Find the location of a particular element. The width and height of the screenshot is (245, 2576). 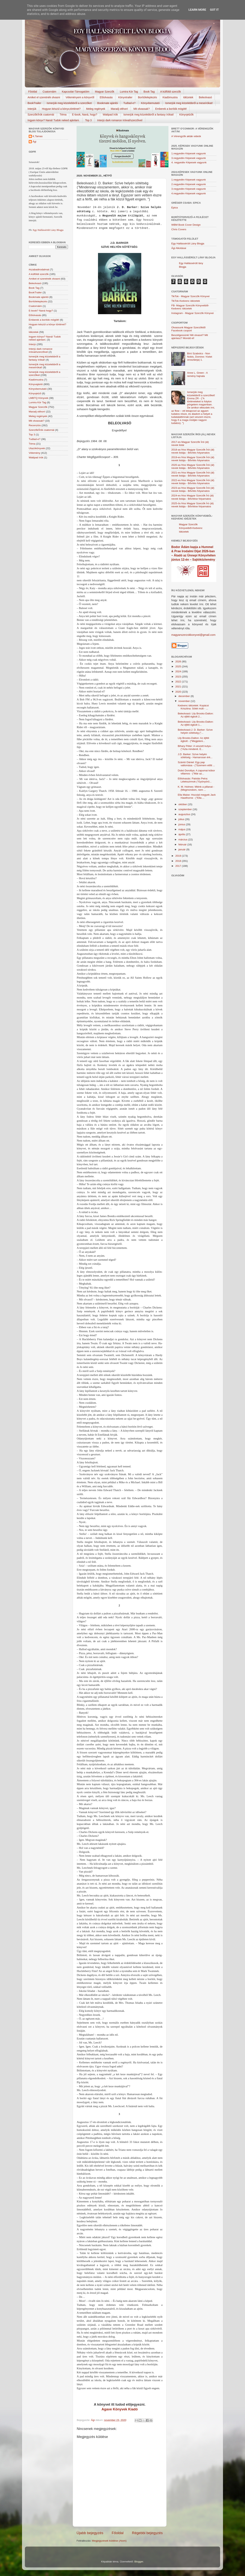

december is located at coordinates (184, 696).